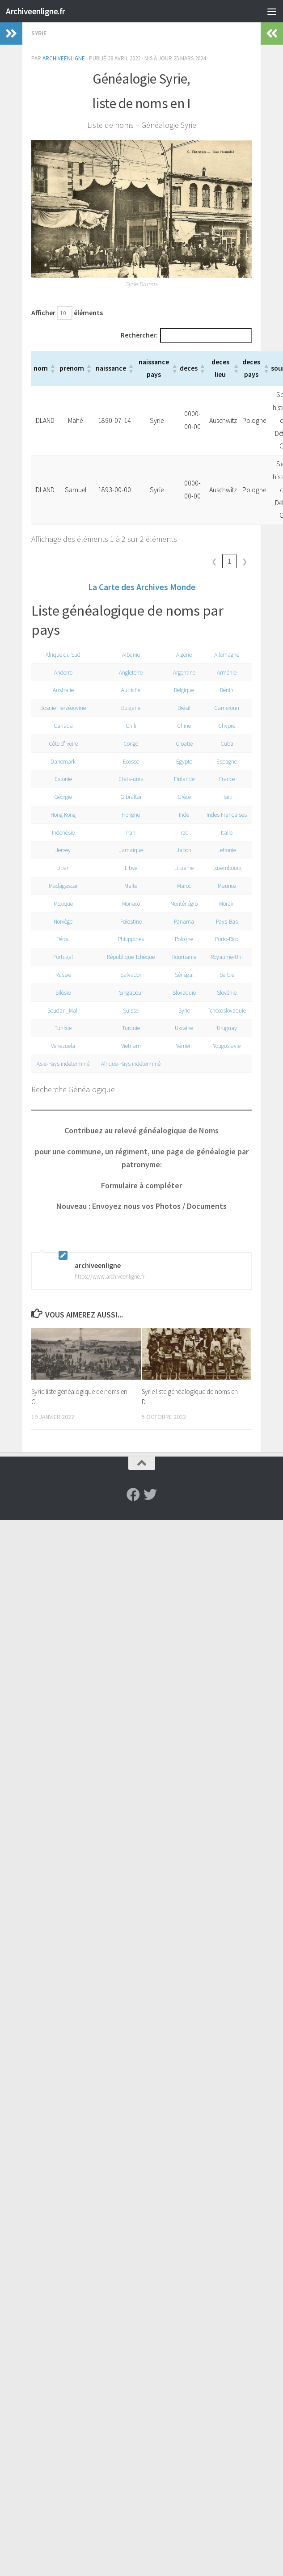 The height and width of the screenshot is (2576, 283). Describe the element at coordinates (63, 58) in the screenshot. I see `archiveenligne` at that location.